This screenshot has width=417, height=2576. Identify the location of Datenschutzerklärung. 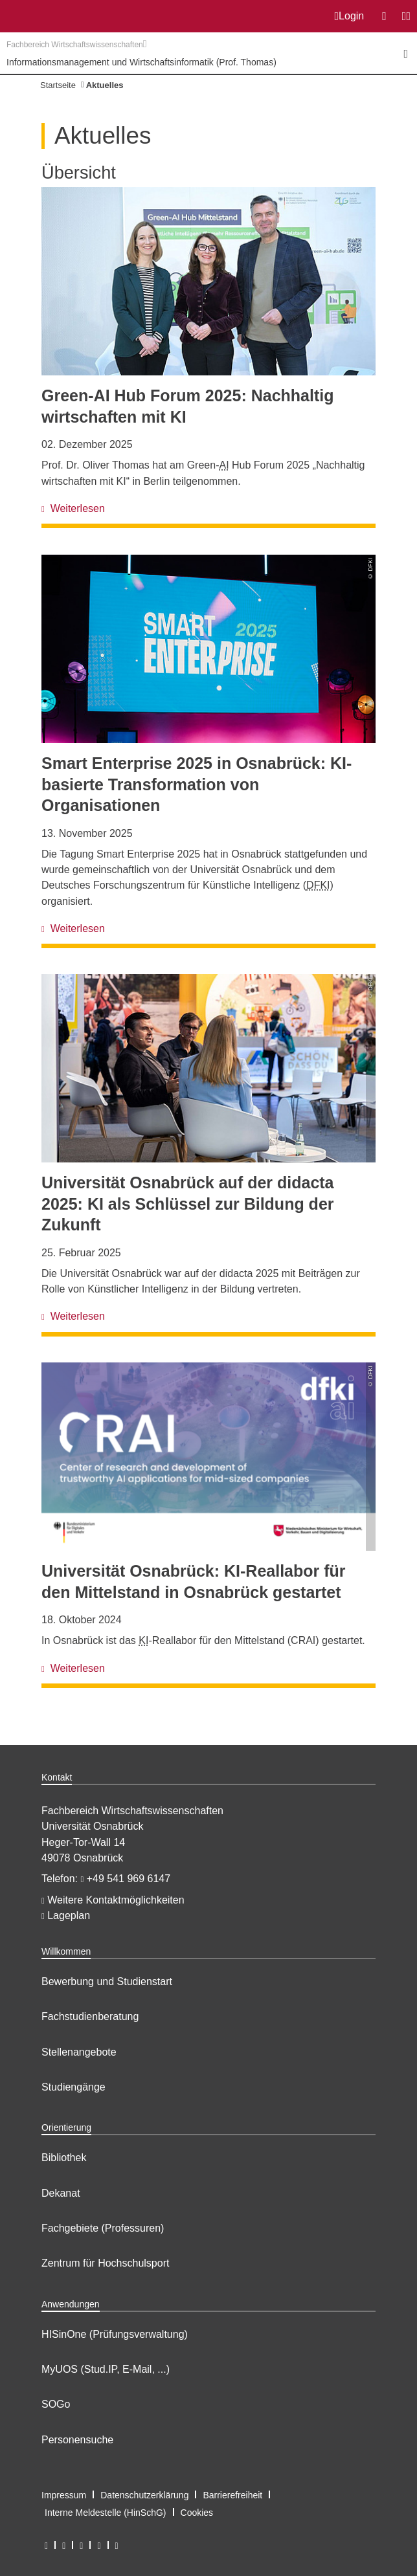
(144, 2495).